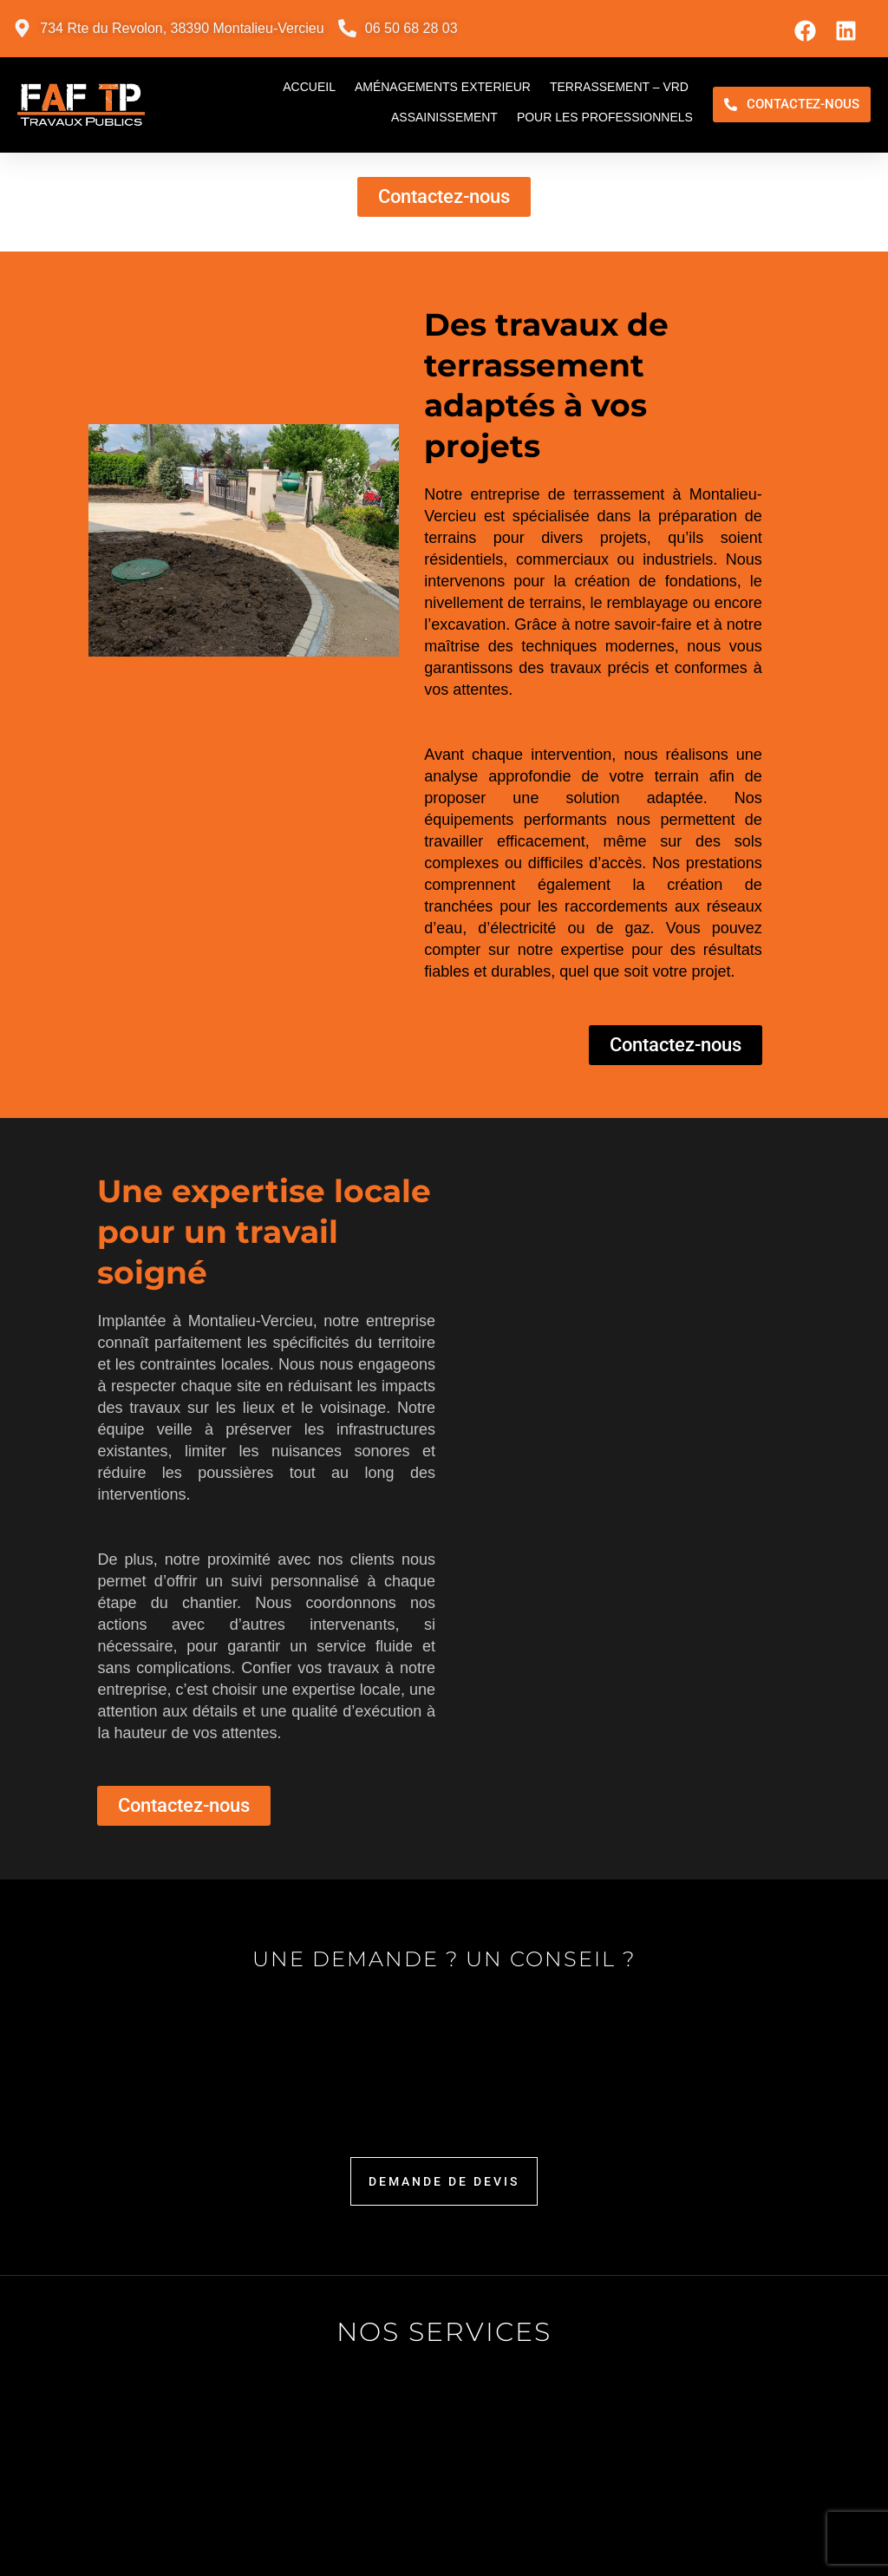  What do you see at coordinates (619, 87) in the screenshot?
I see `Terrassement – VRD` at bounding box center [619, 87].